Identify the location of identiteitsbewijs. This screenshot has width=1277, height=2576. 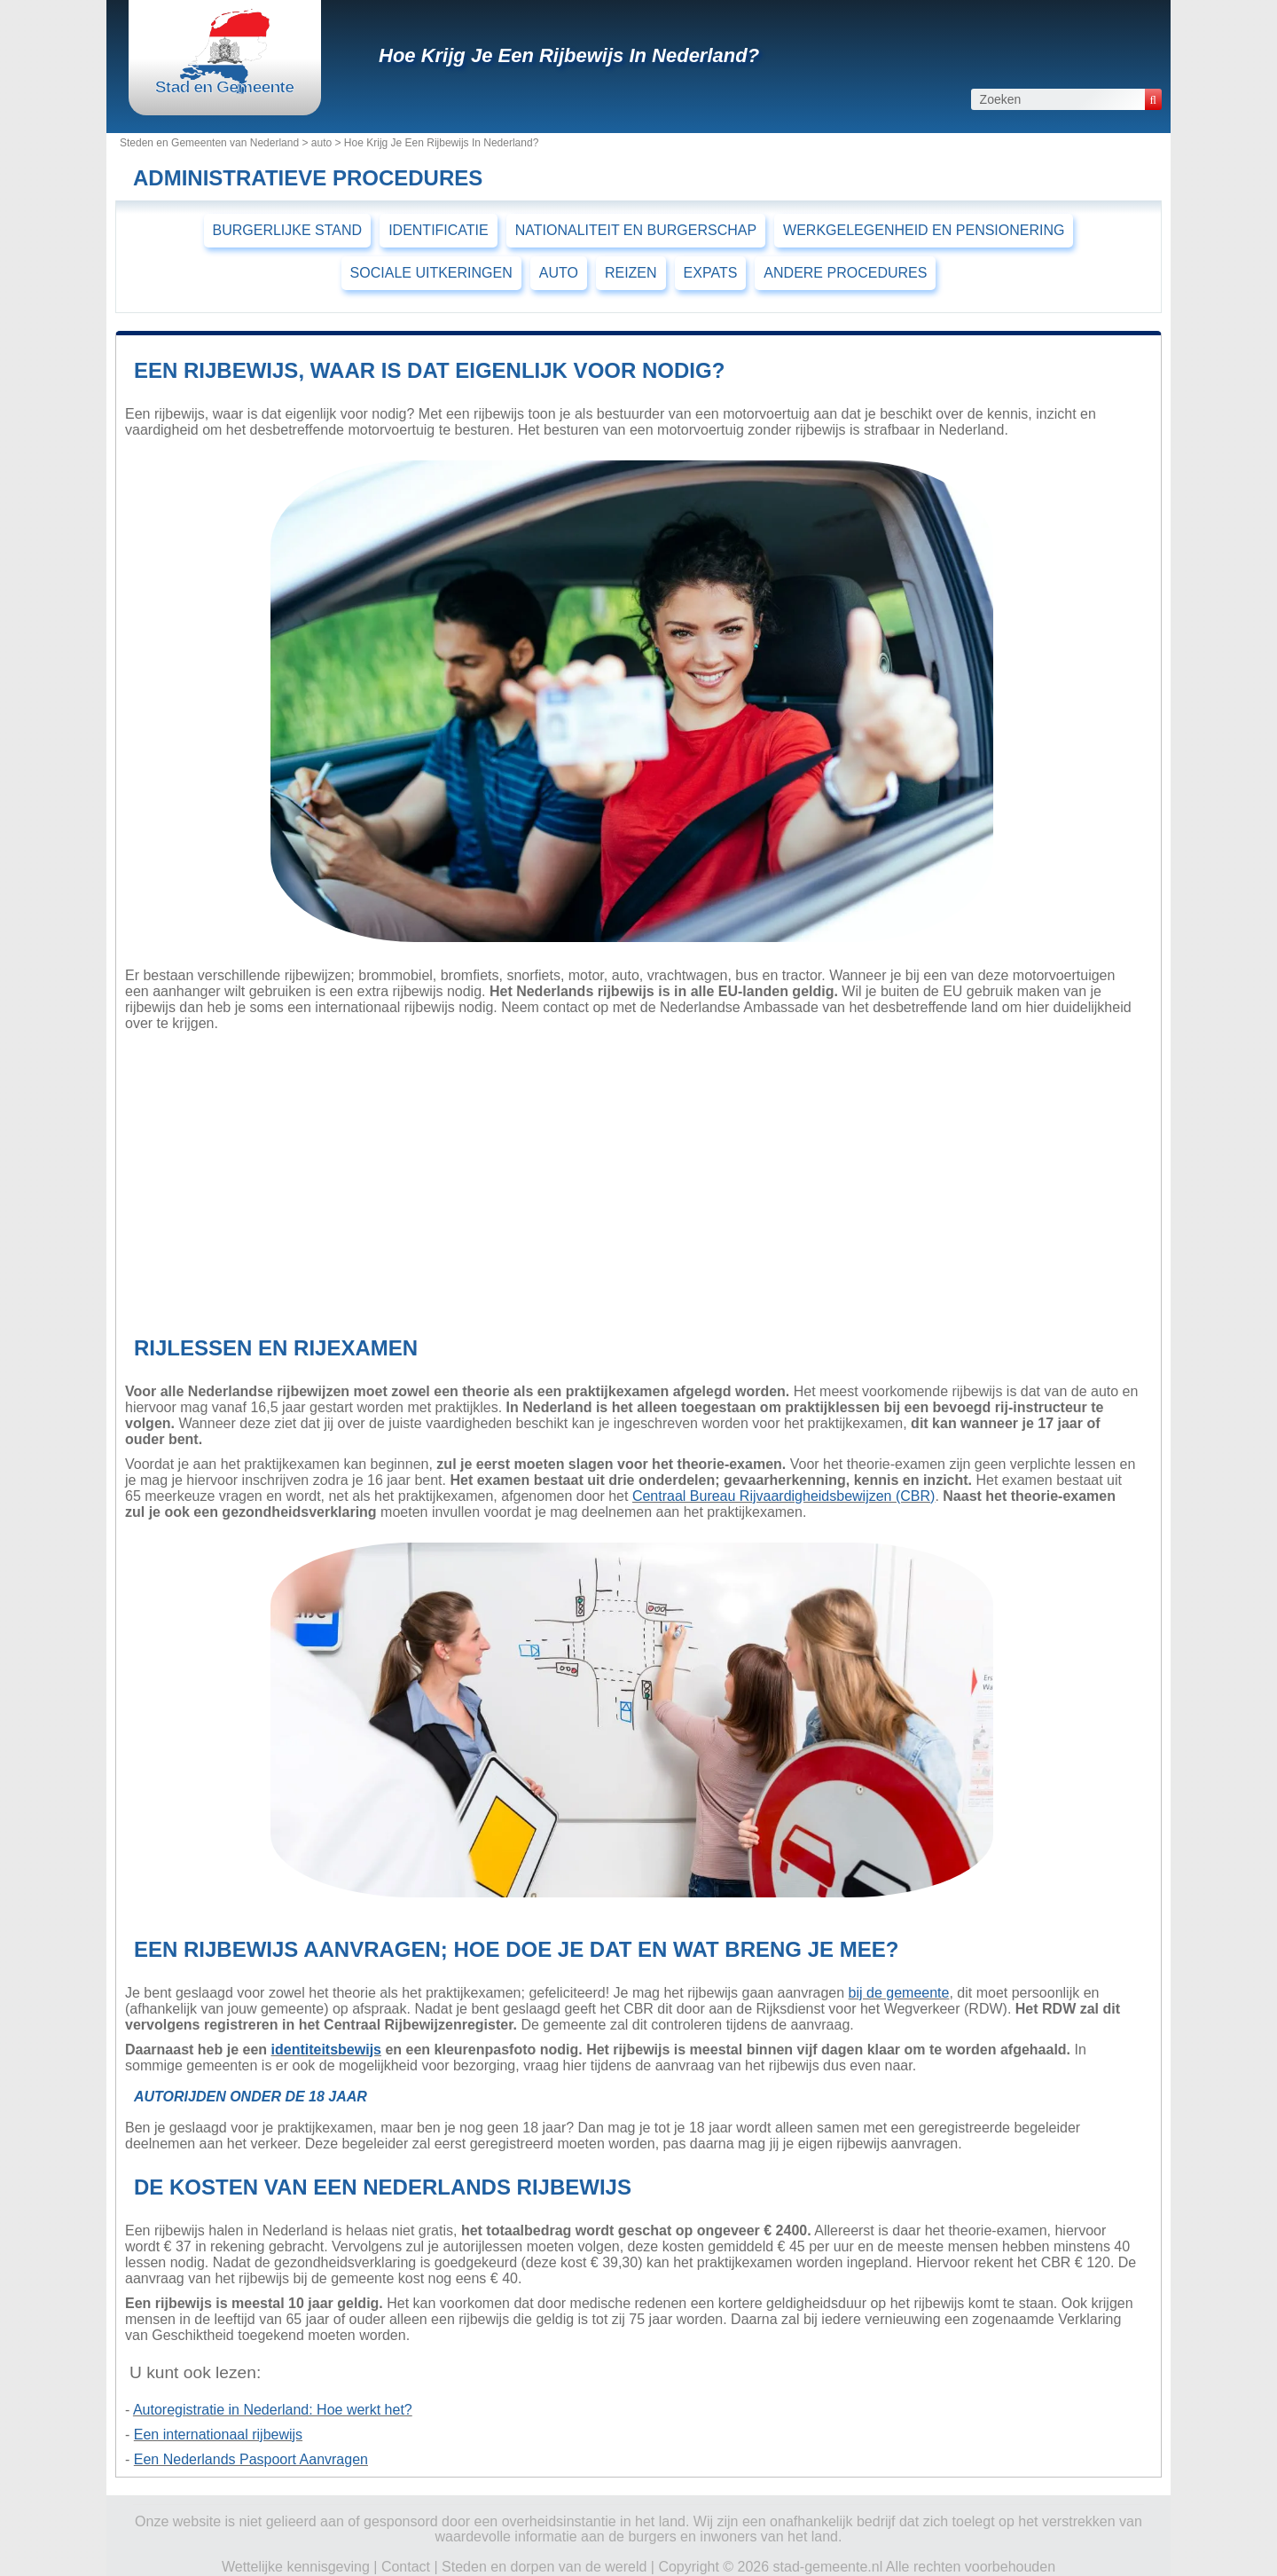
(326, 2049).